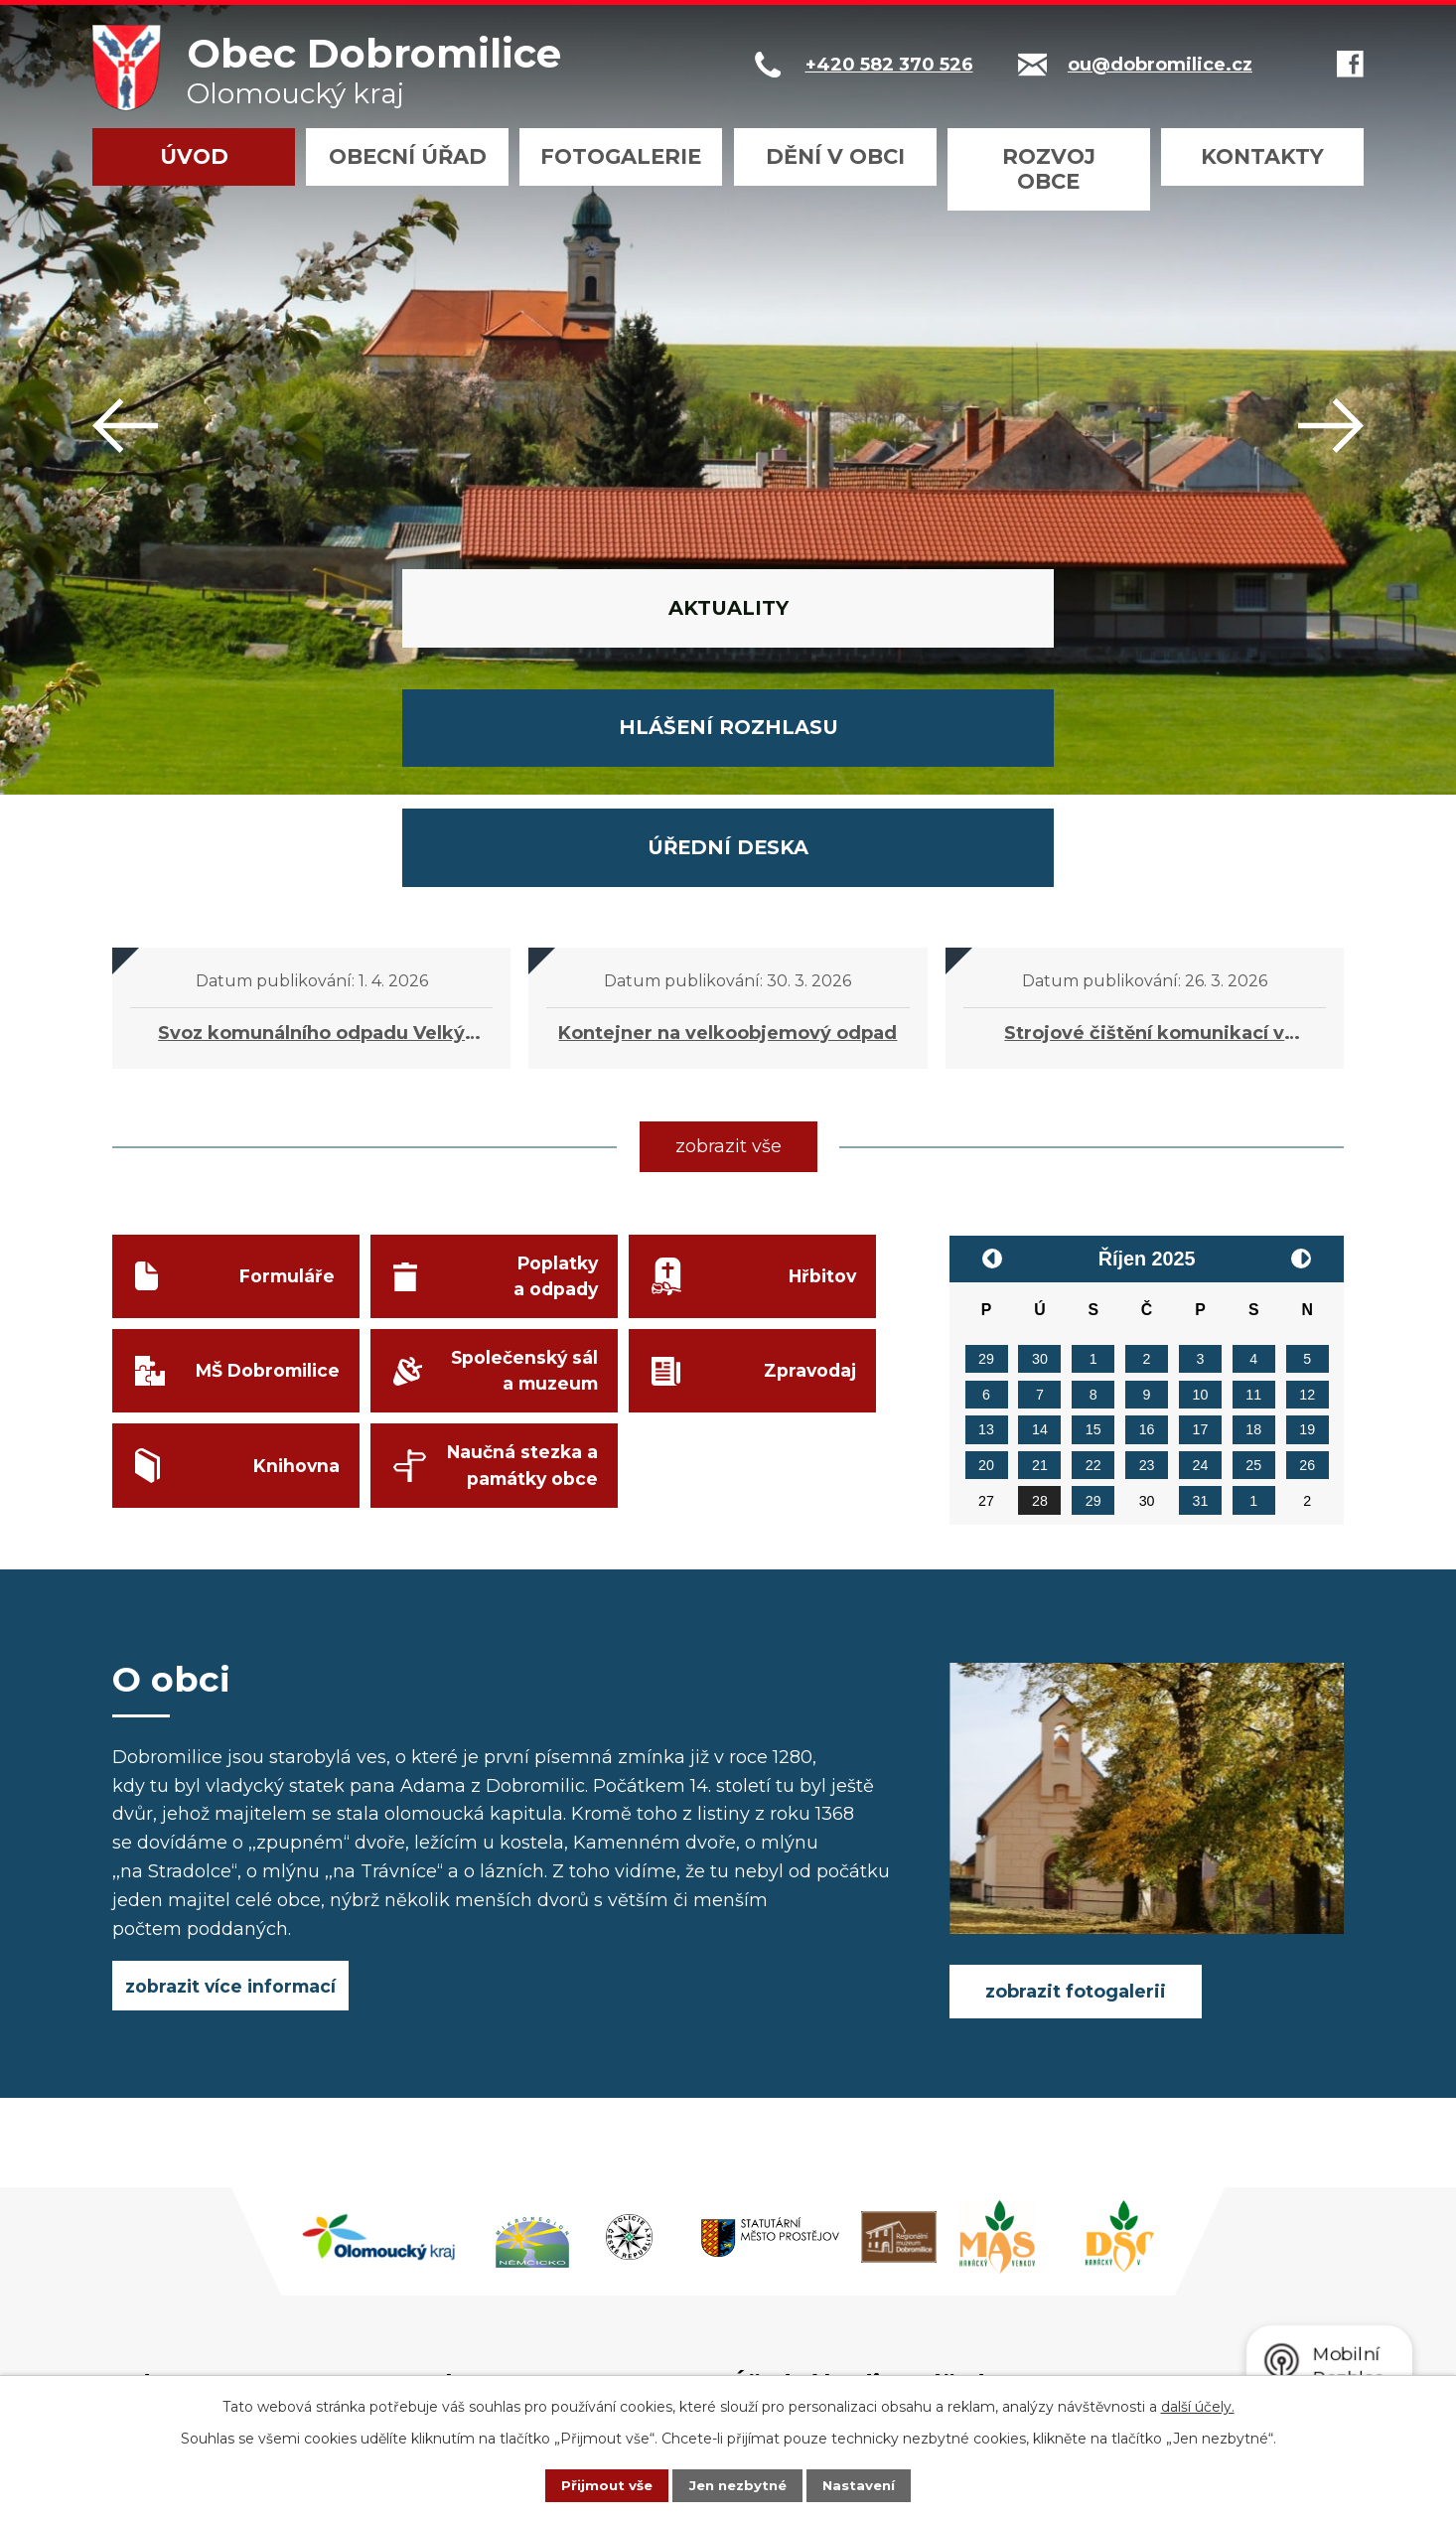 The image size is (1456, 2521). What do you see at coordinates (232, 1773) in the screenshot?
I see `zobrazit více informací` at bounding box center [232, 1773].